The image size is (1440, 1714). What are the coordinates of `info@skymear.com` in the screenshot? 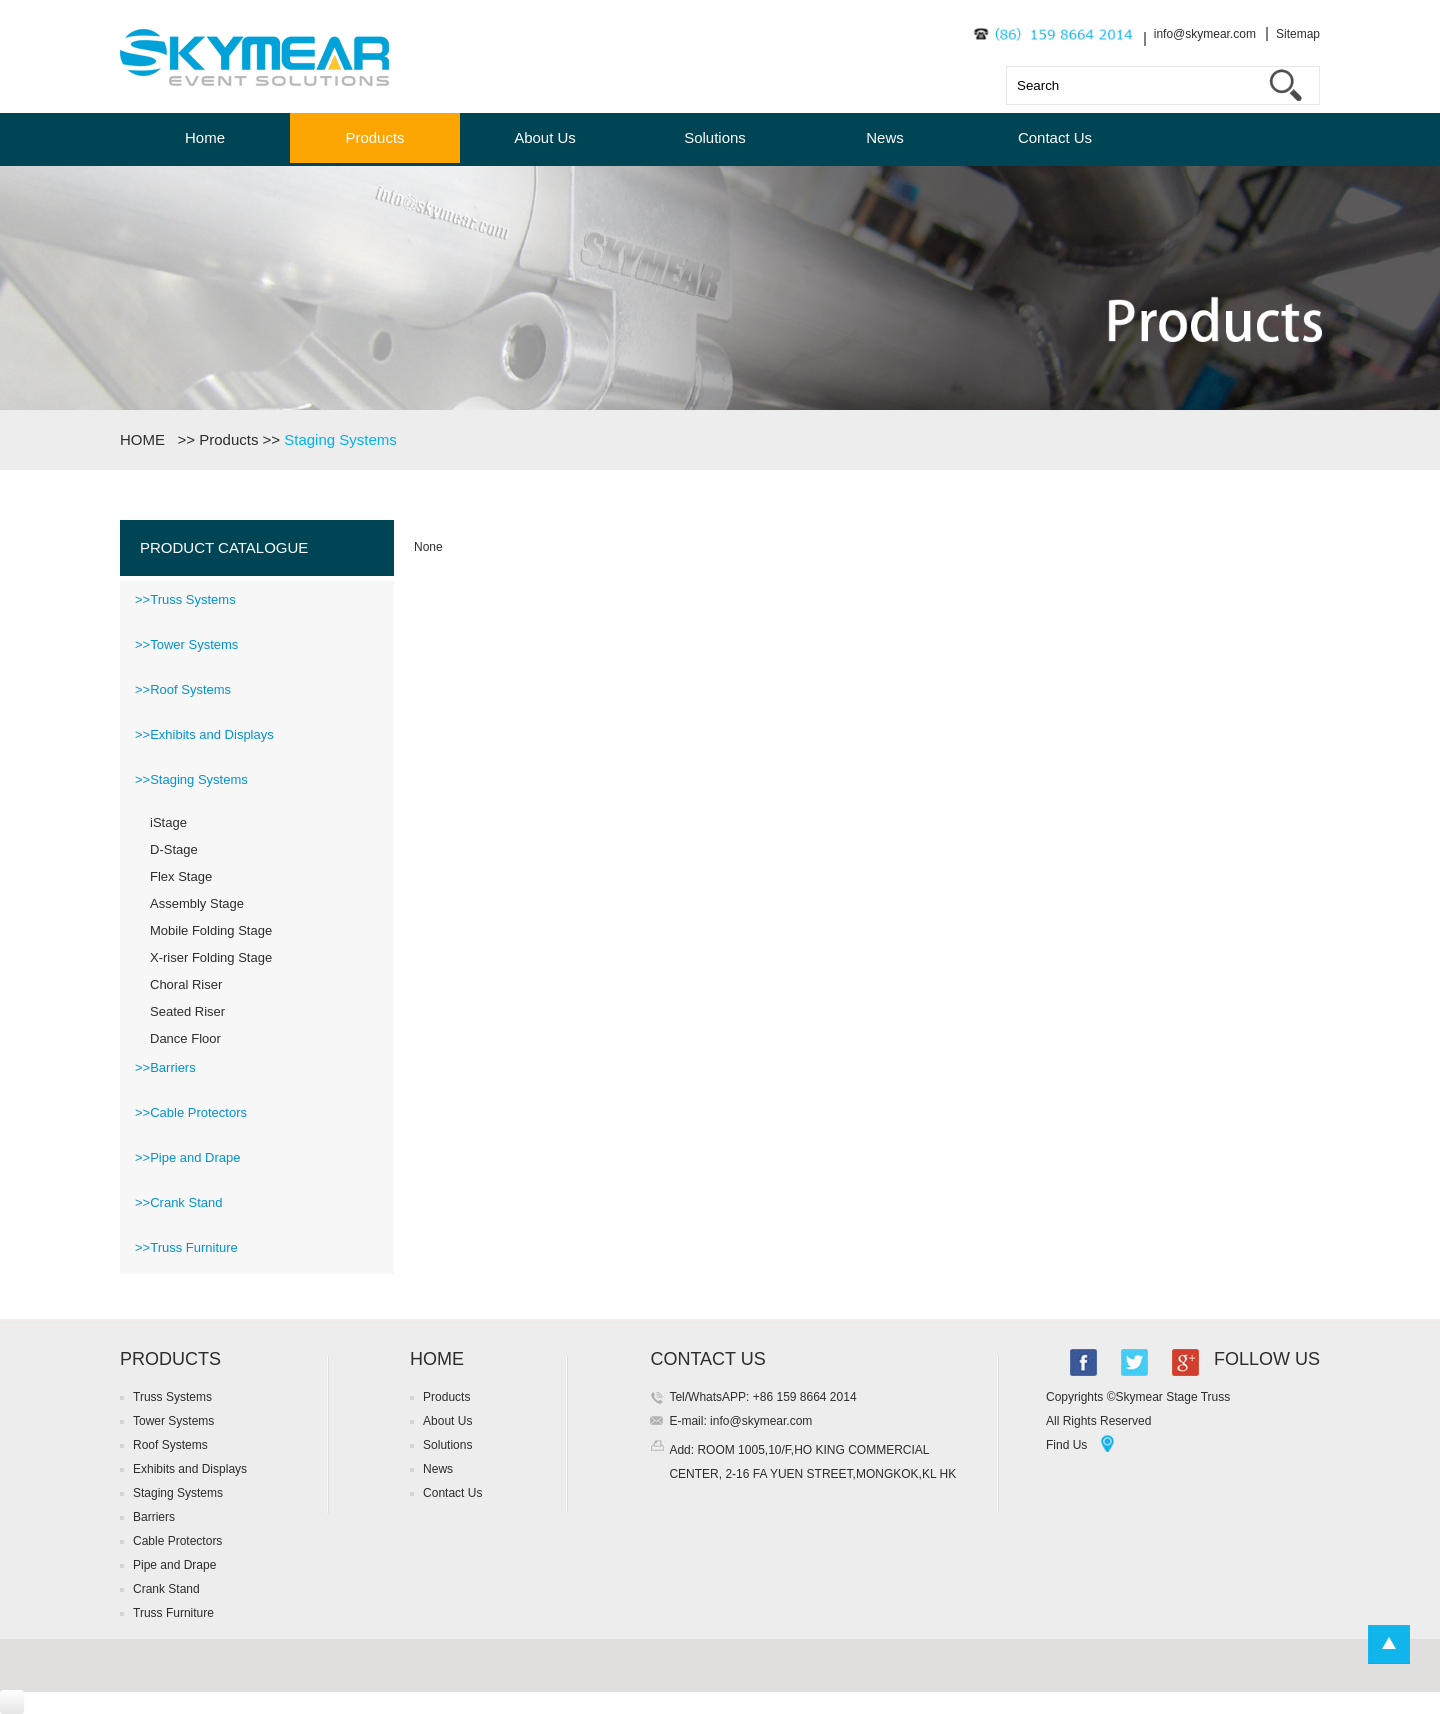 It's located at (1205, 34).